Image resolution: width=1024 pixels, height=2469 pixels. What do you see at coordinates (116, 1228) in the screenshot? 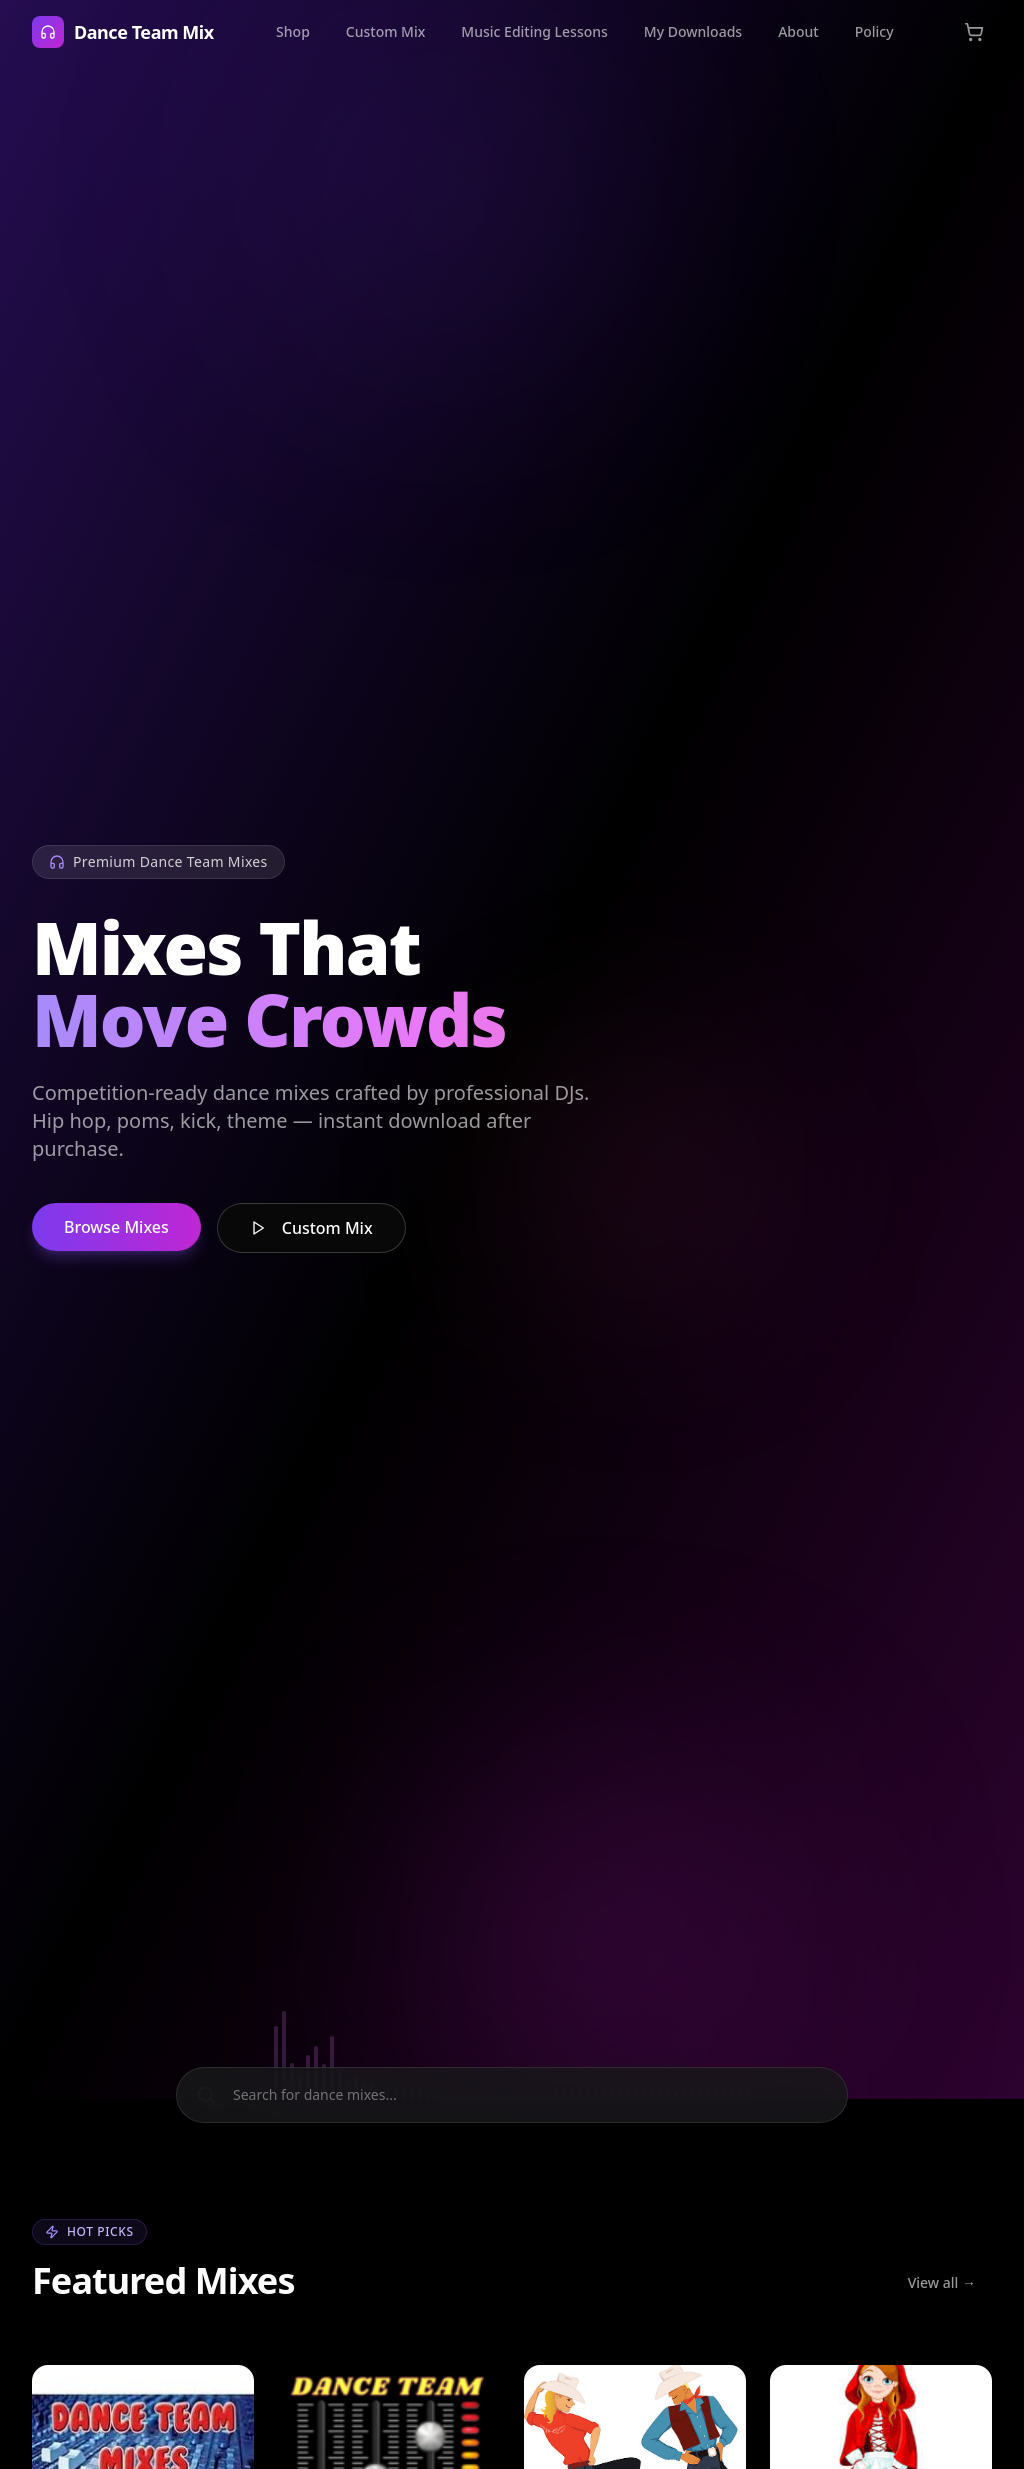
I see `Browse Mixes` at bounding box center [116, 1228].